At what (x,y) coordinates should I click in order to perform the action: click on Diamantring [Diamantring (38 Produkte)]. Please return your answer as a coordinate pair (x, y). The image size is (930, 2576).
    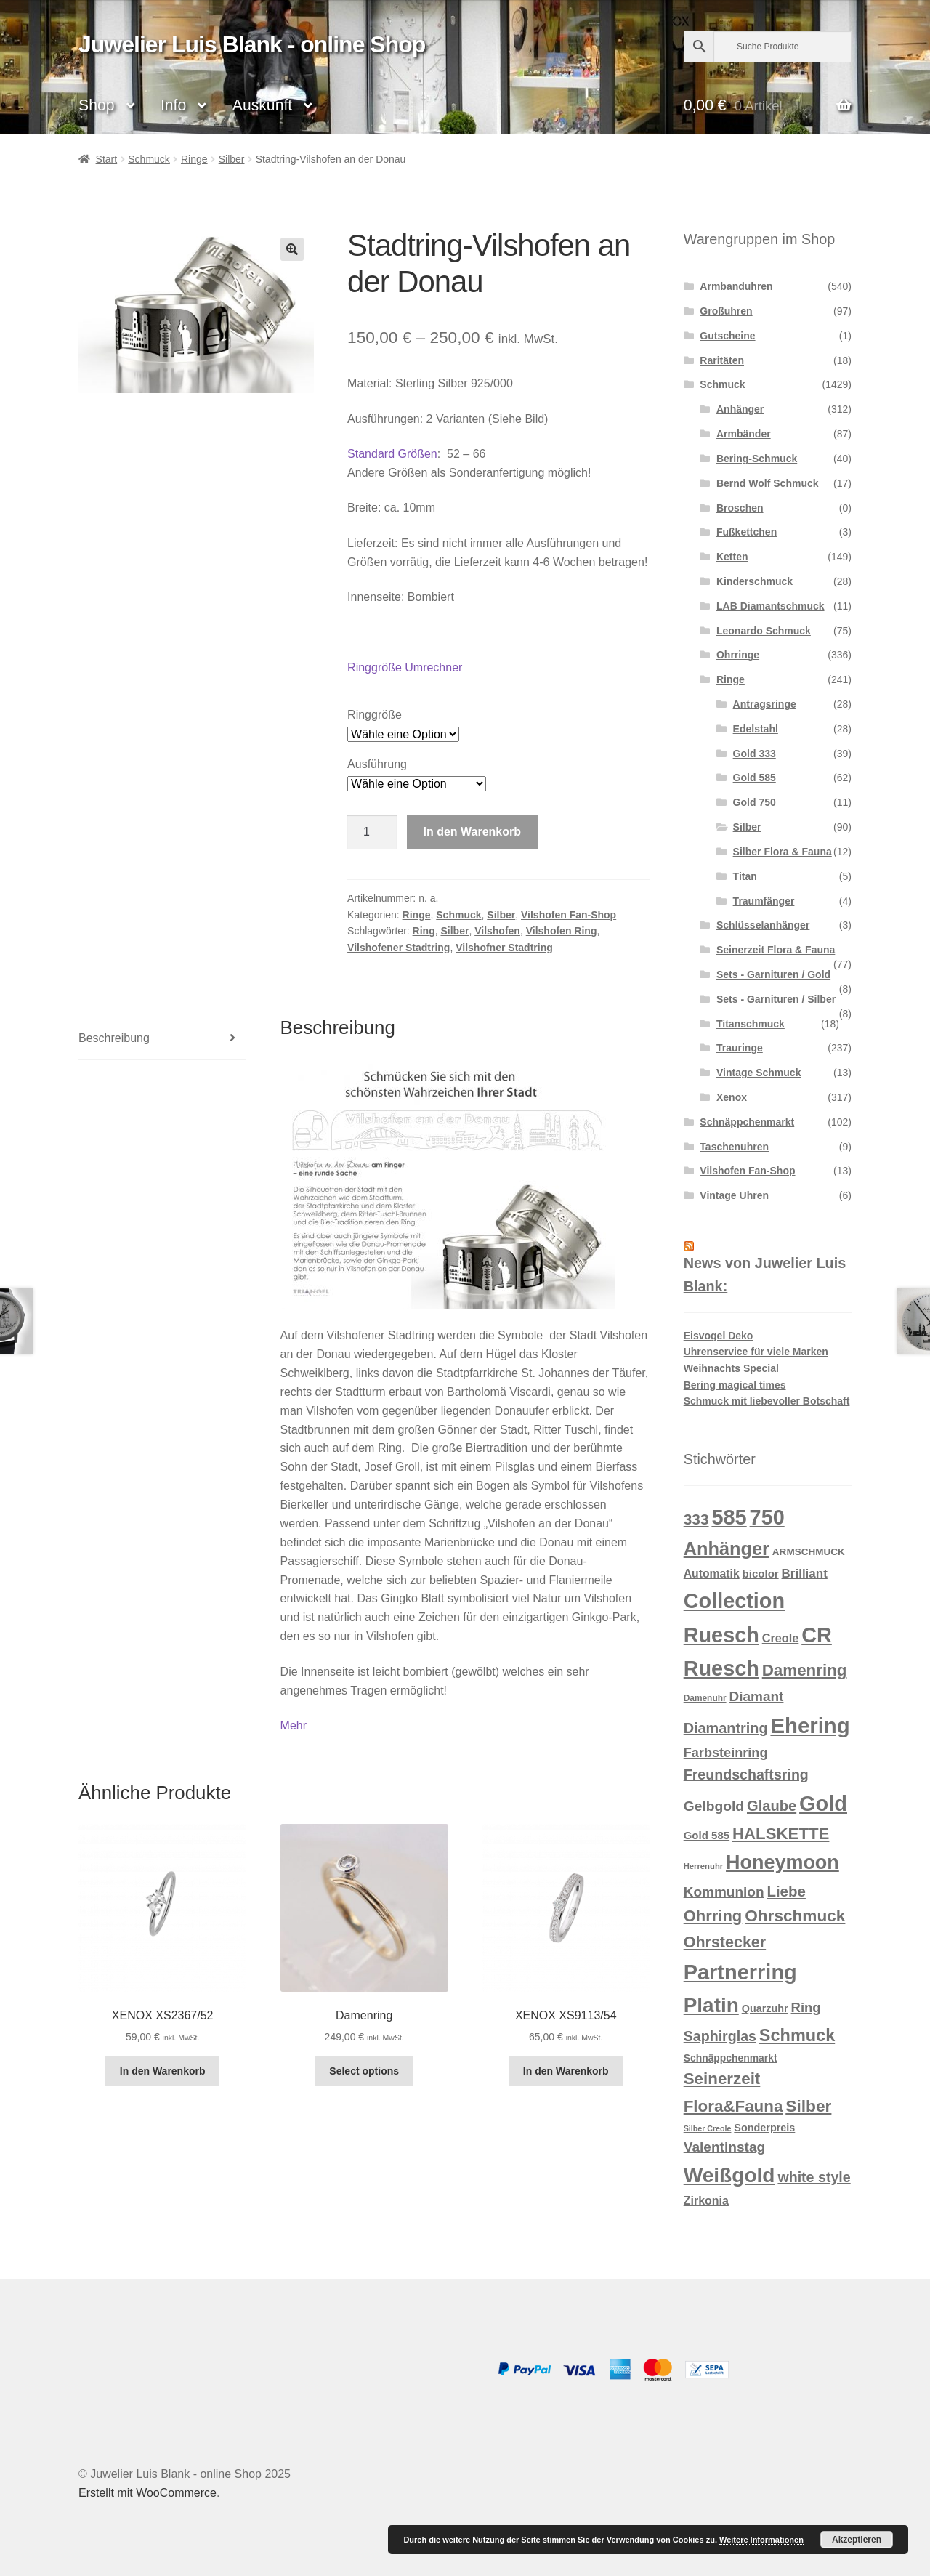
    Looking at the image, I should click on (726, 1728).